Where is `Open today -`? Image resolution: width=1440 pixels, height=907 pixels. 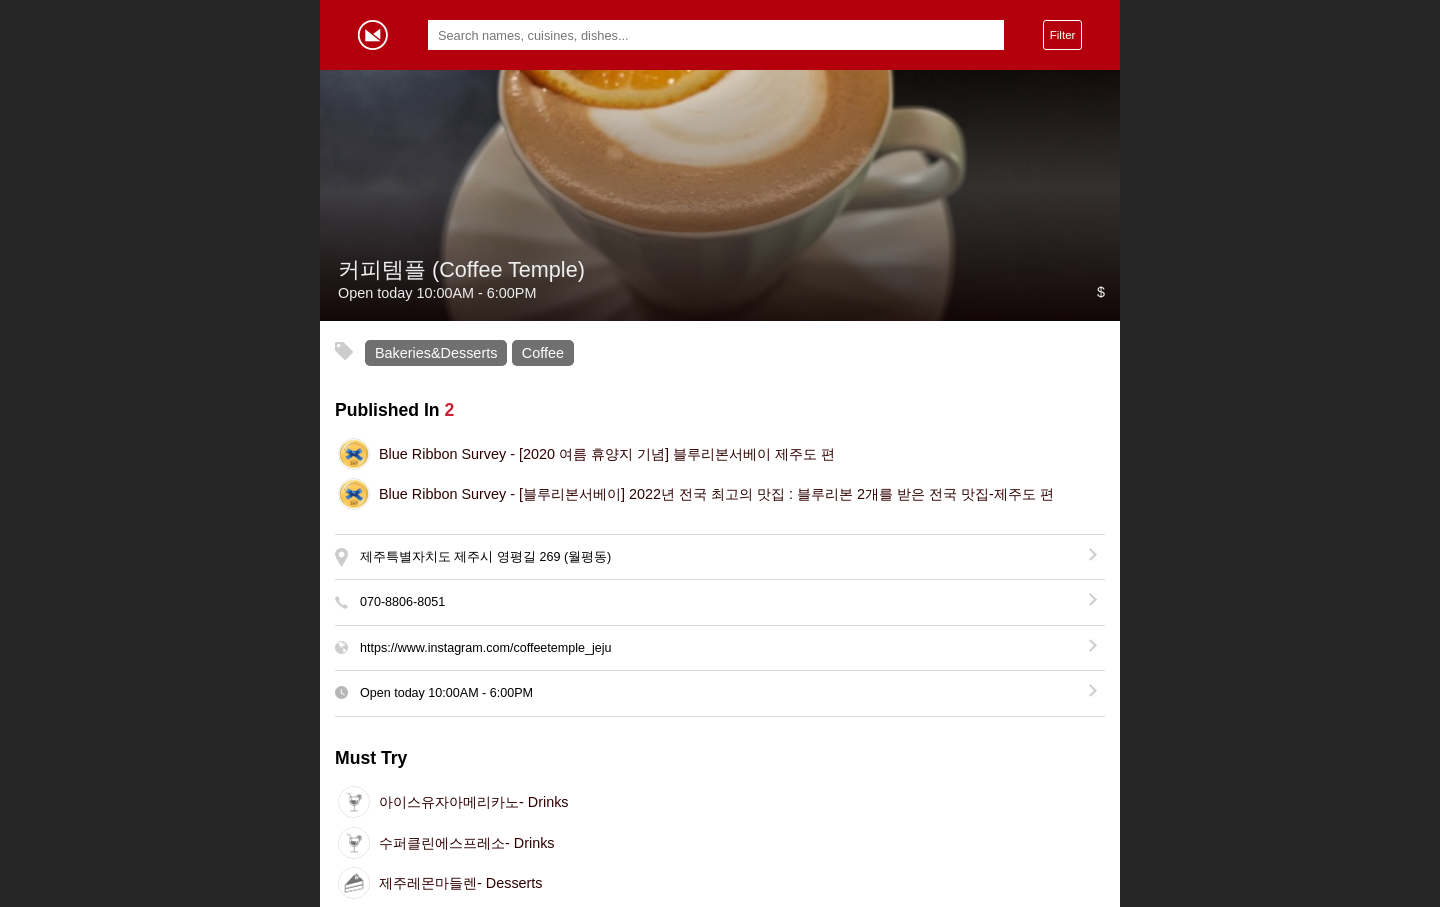
Open today - is located at coordinates (446, 693).